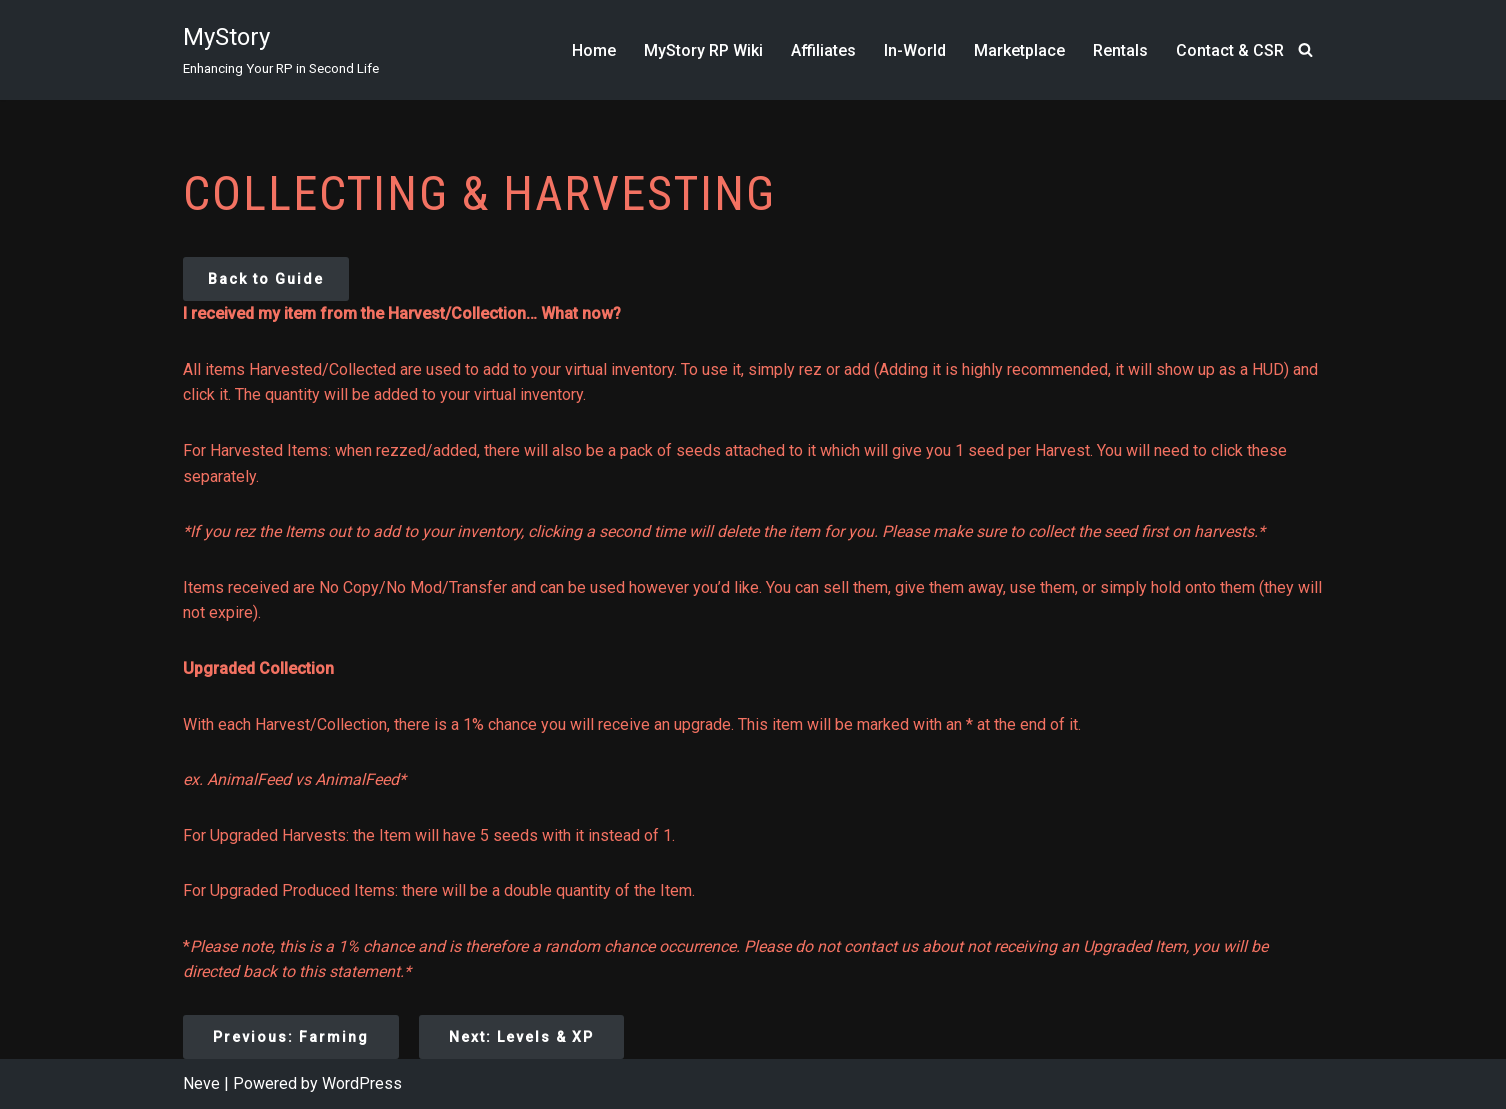  Describe the element at coordinates (201, 1083) in the screenshot. I see `Neve` at that location.